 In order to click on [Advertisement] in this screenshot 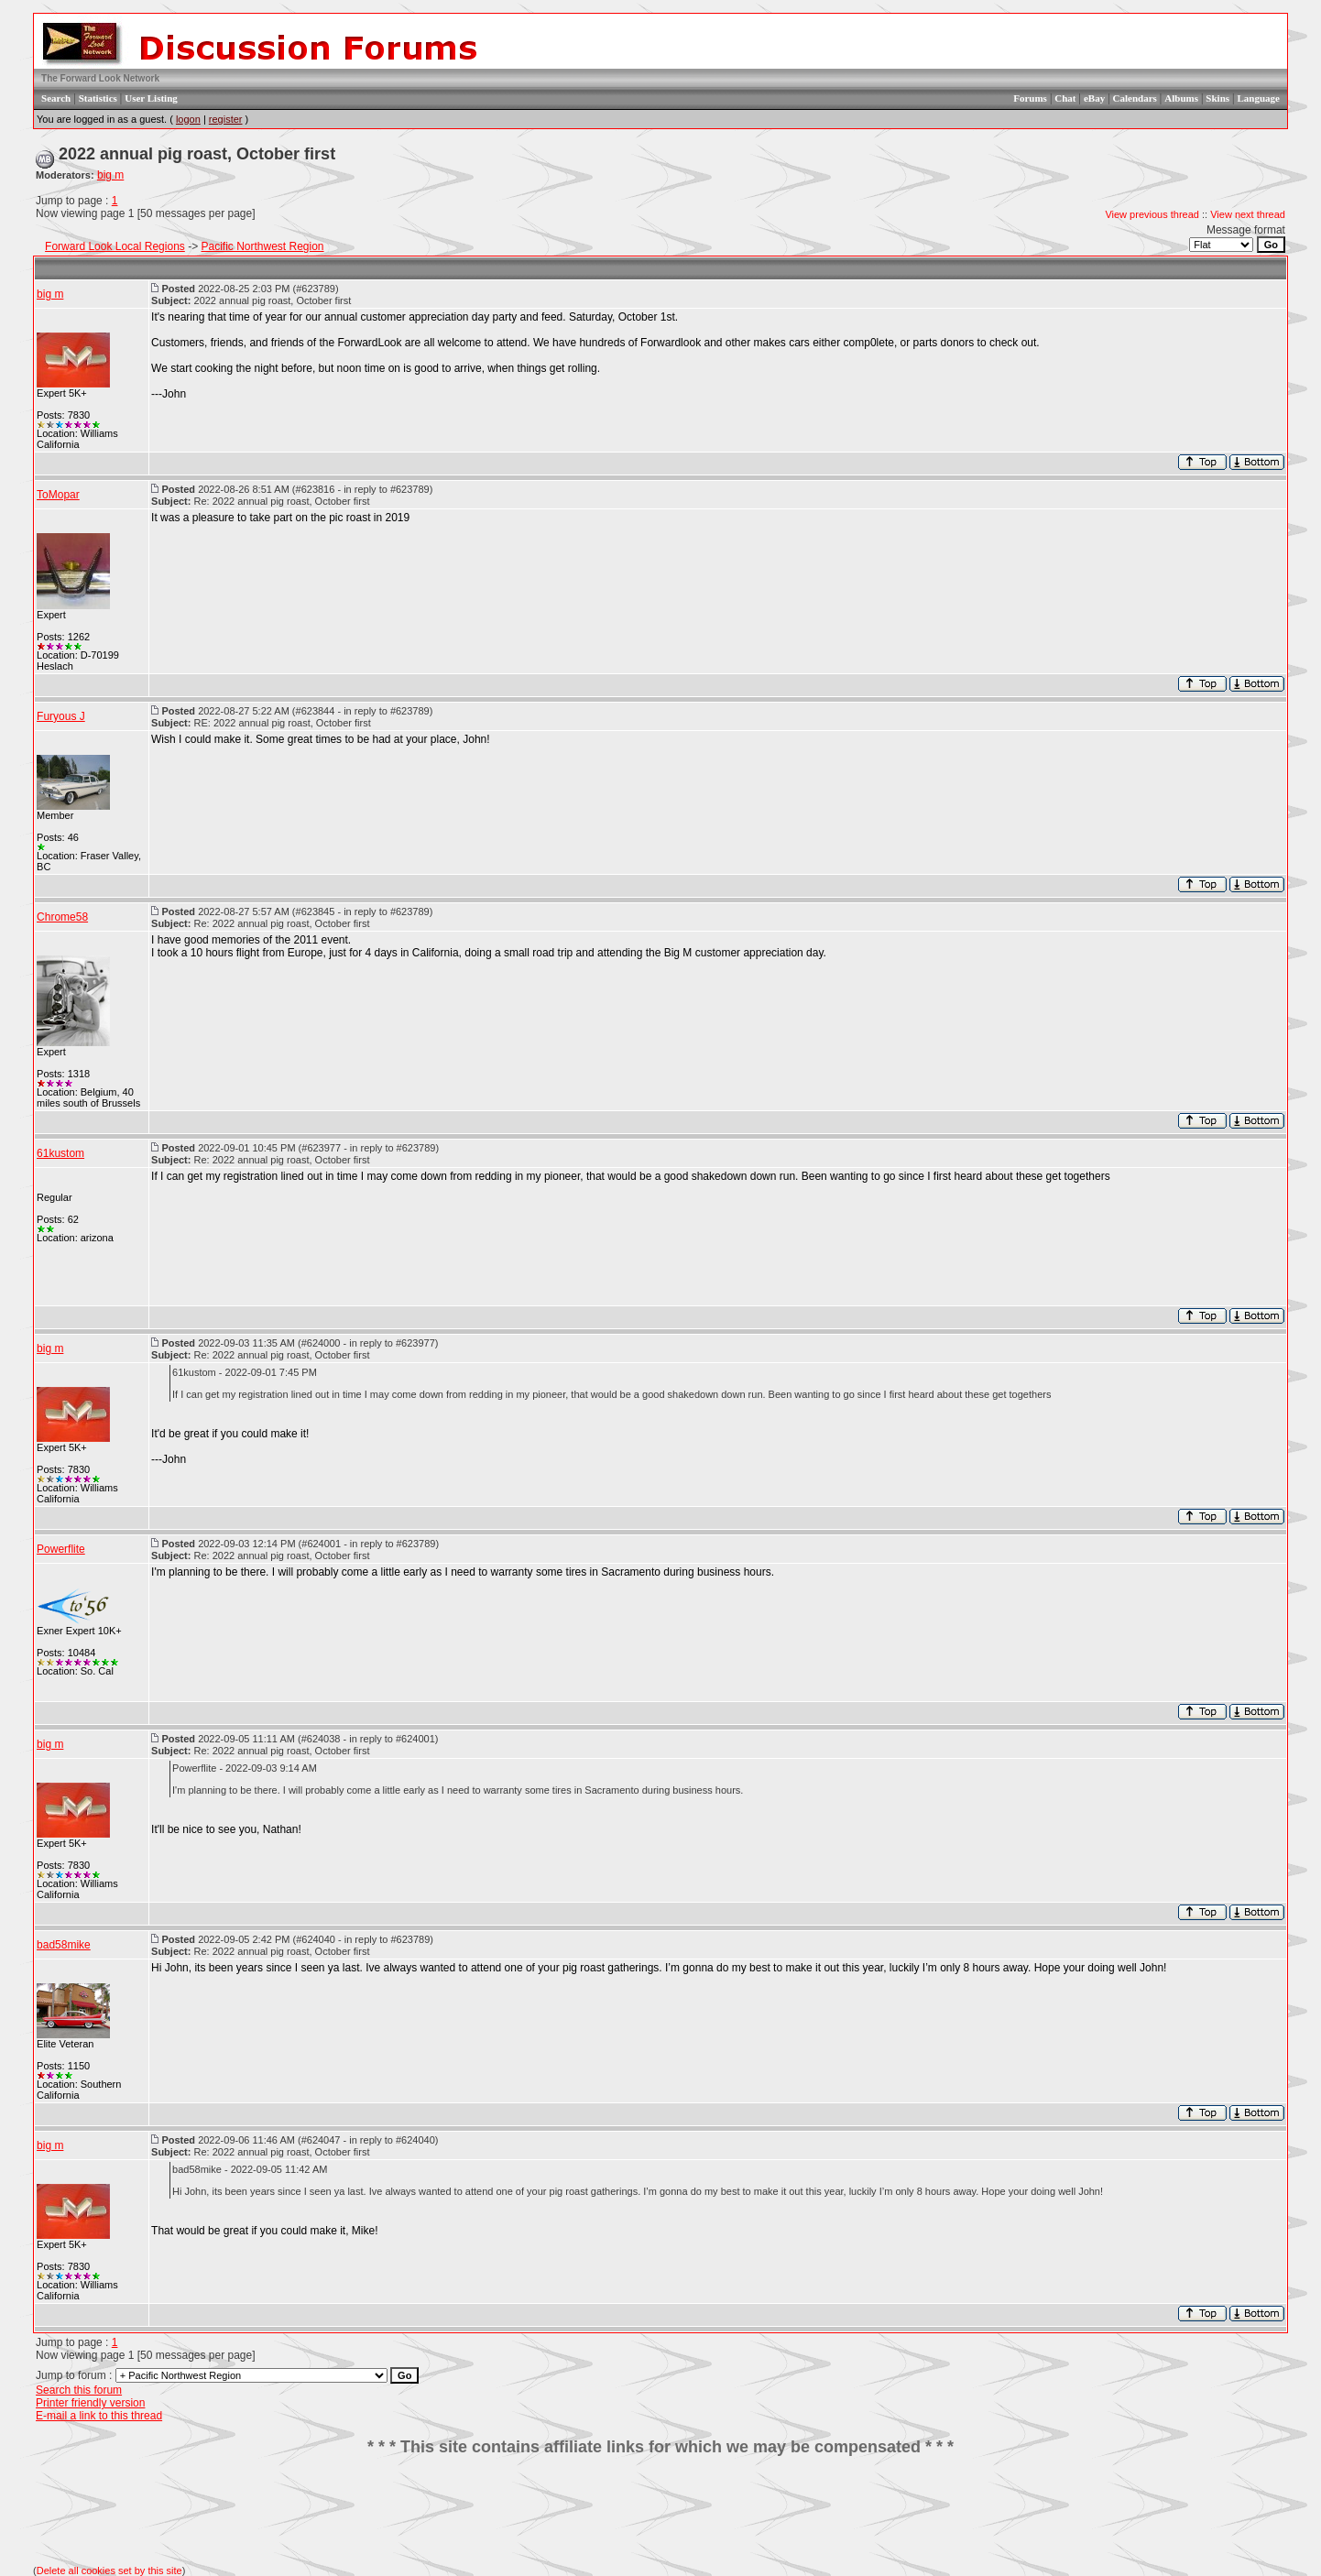, I will do `click(660, 2511)`.